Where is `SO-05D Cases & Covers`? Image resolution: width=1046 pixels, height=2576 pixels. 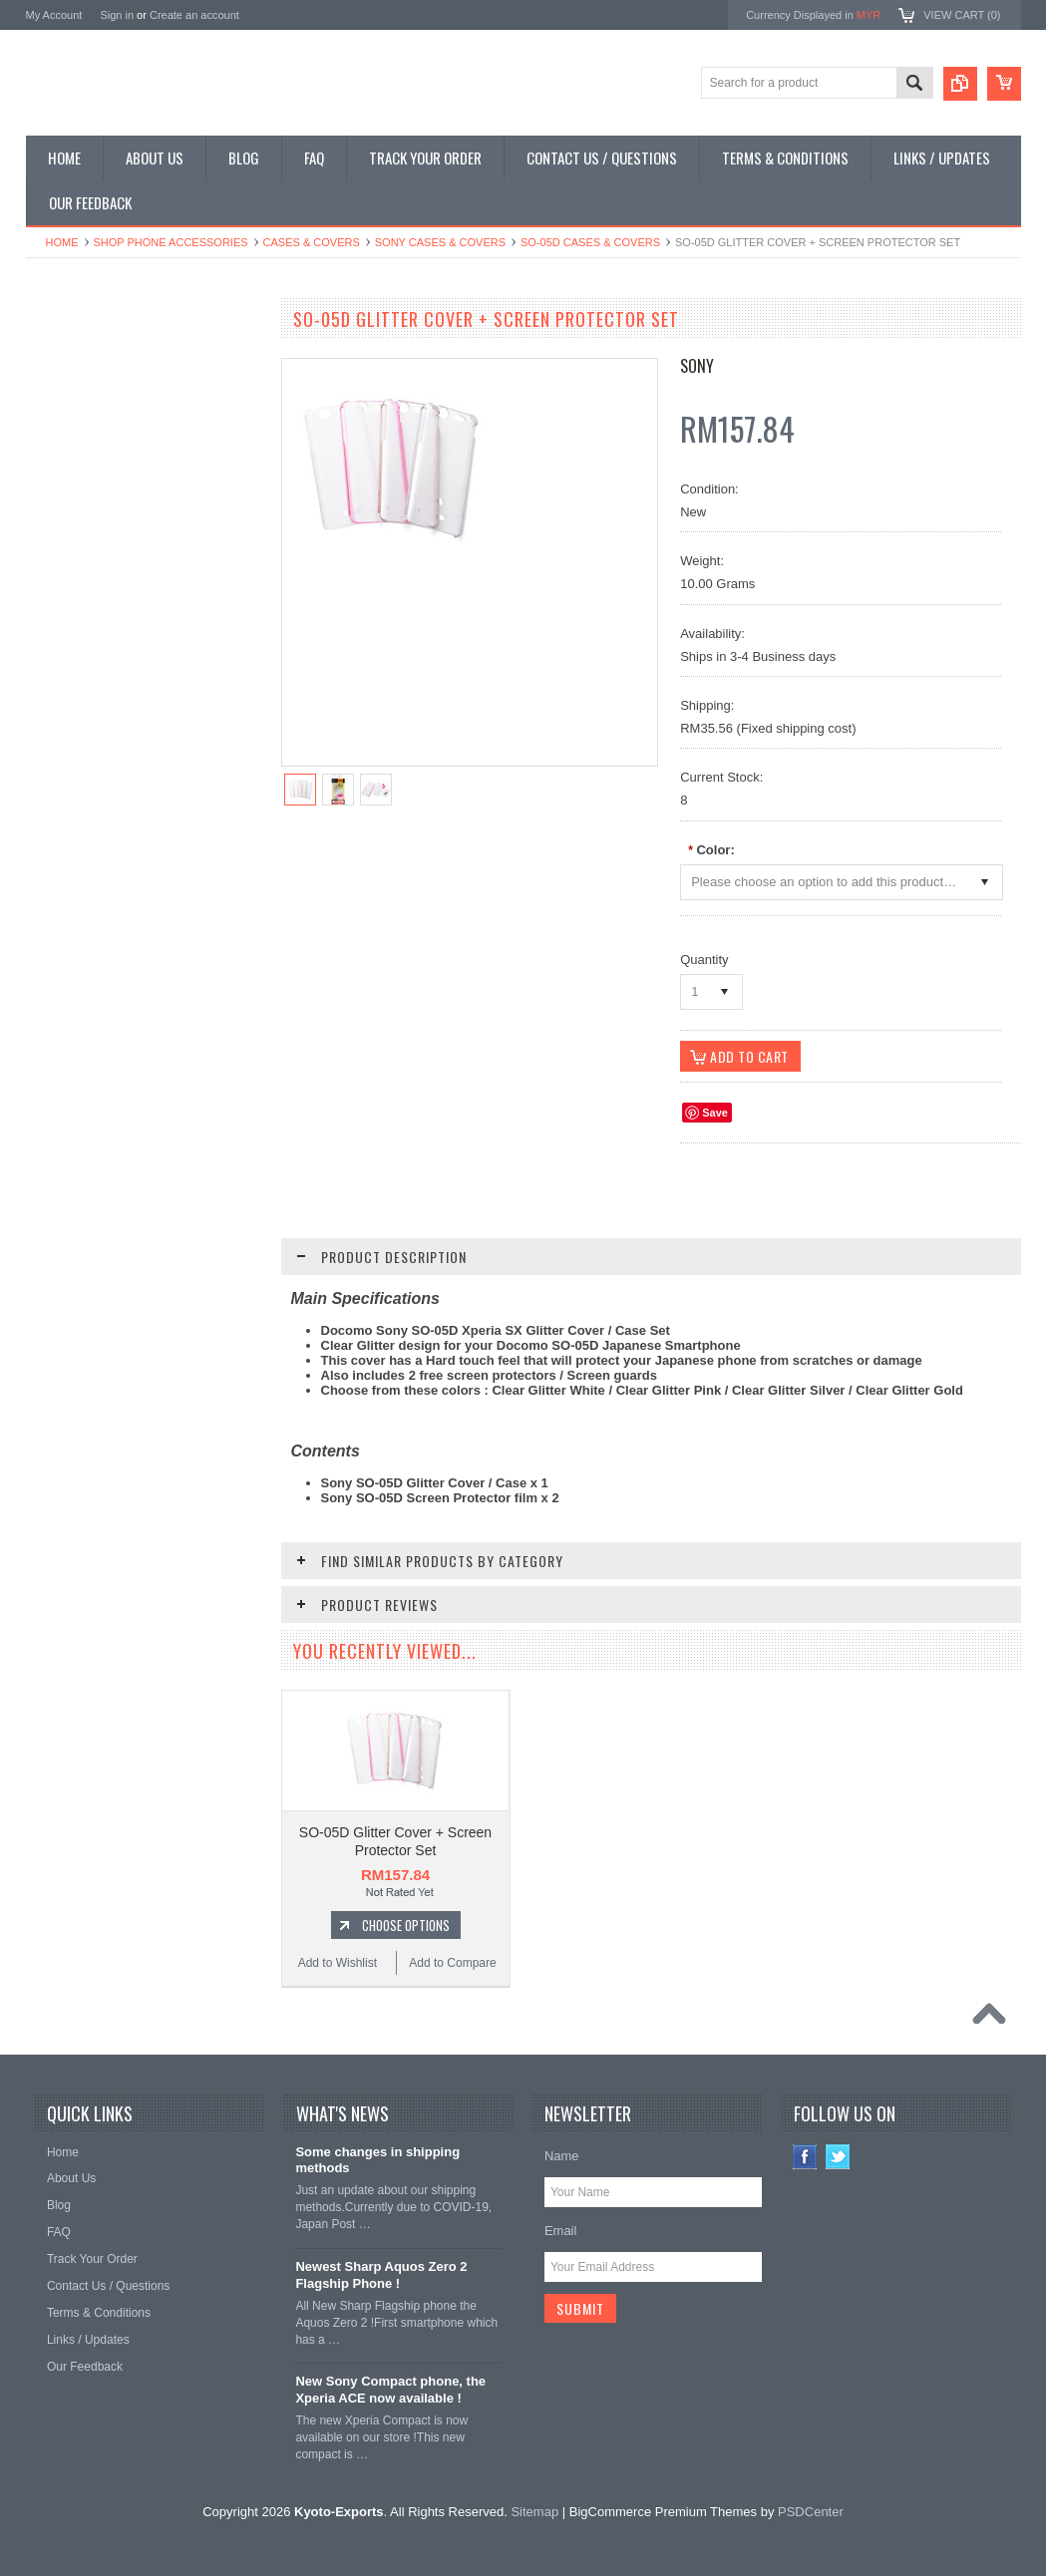
SO-05D Cases & Covers is located at coordinates (590, 242).